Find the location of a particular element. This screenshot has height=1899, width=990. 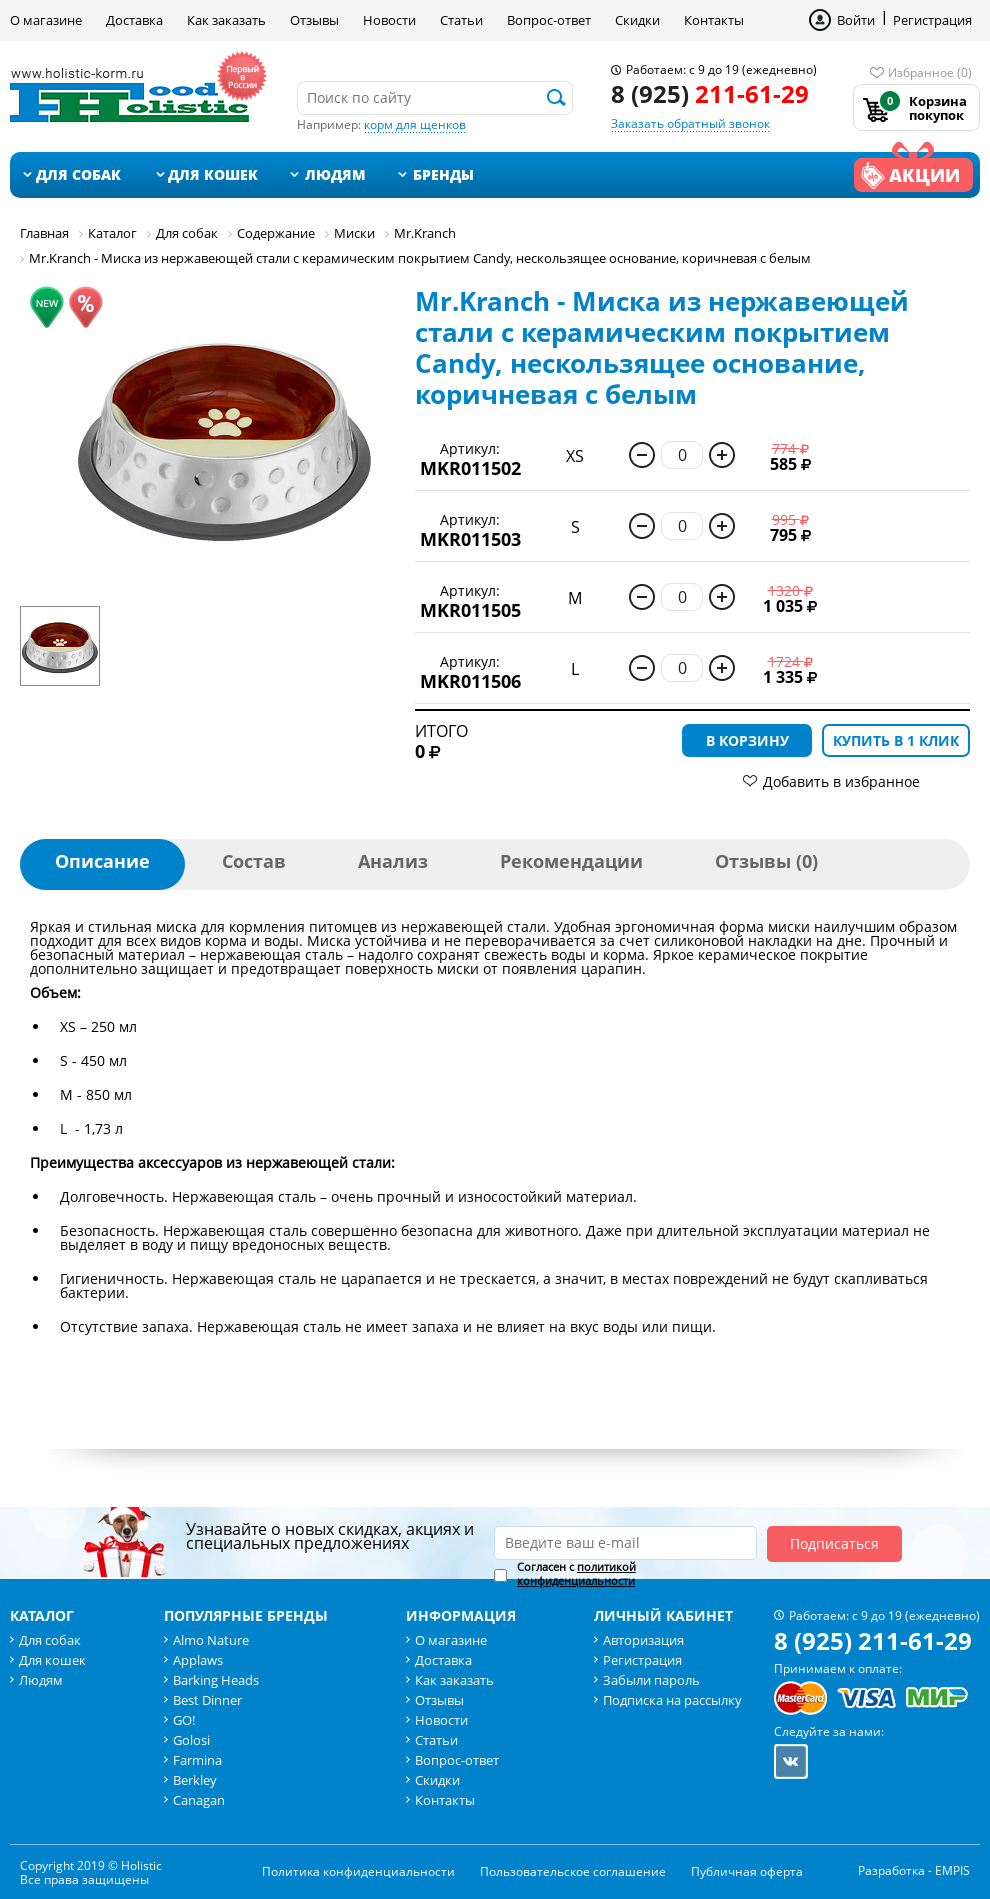

Описание is located at coordinates (102, 861).